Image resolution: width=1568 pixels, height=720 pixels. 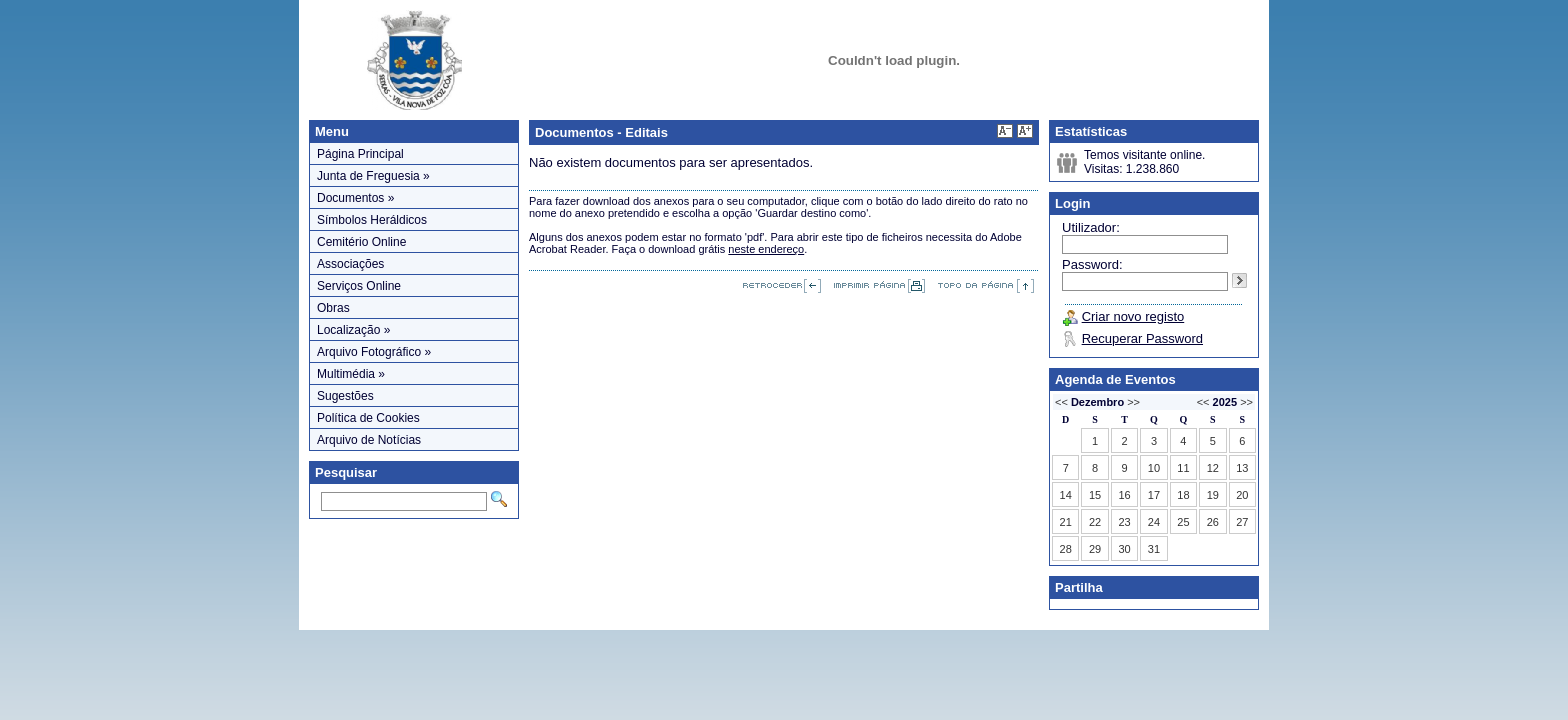 I want to click on Documentos », so click(x=355, y=198).